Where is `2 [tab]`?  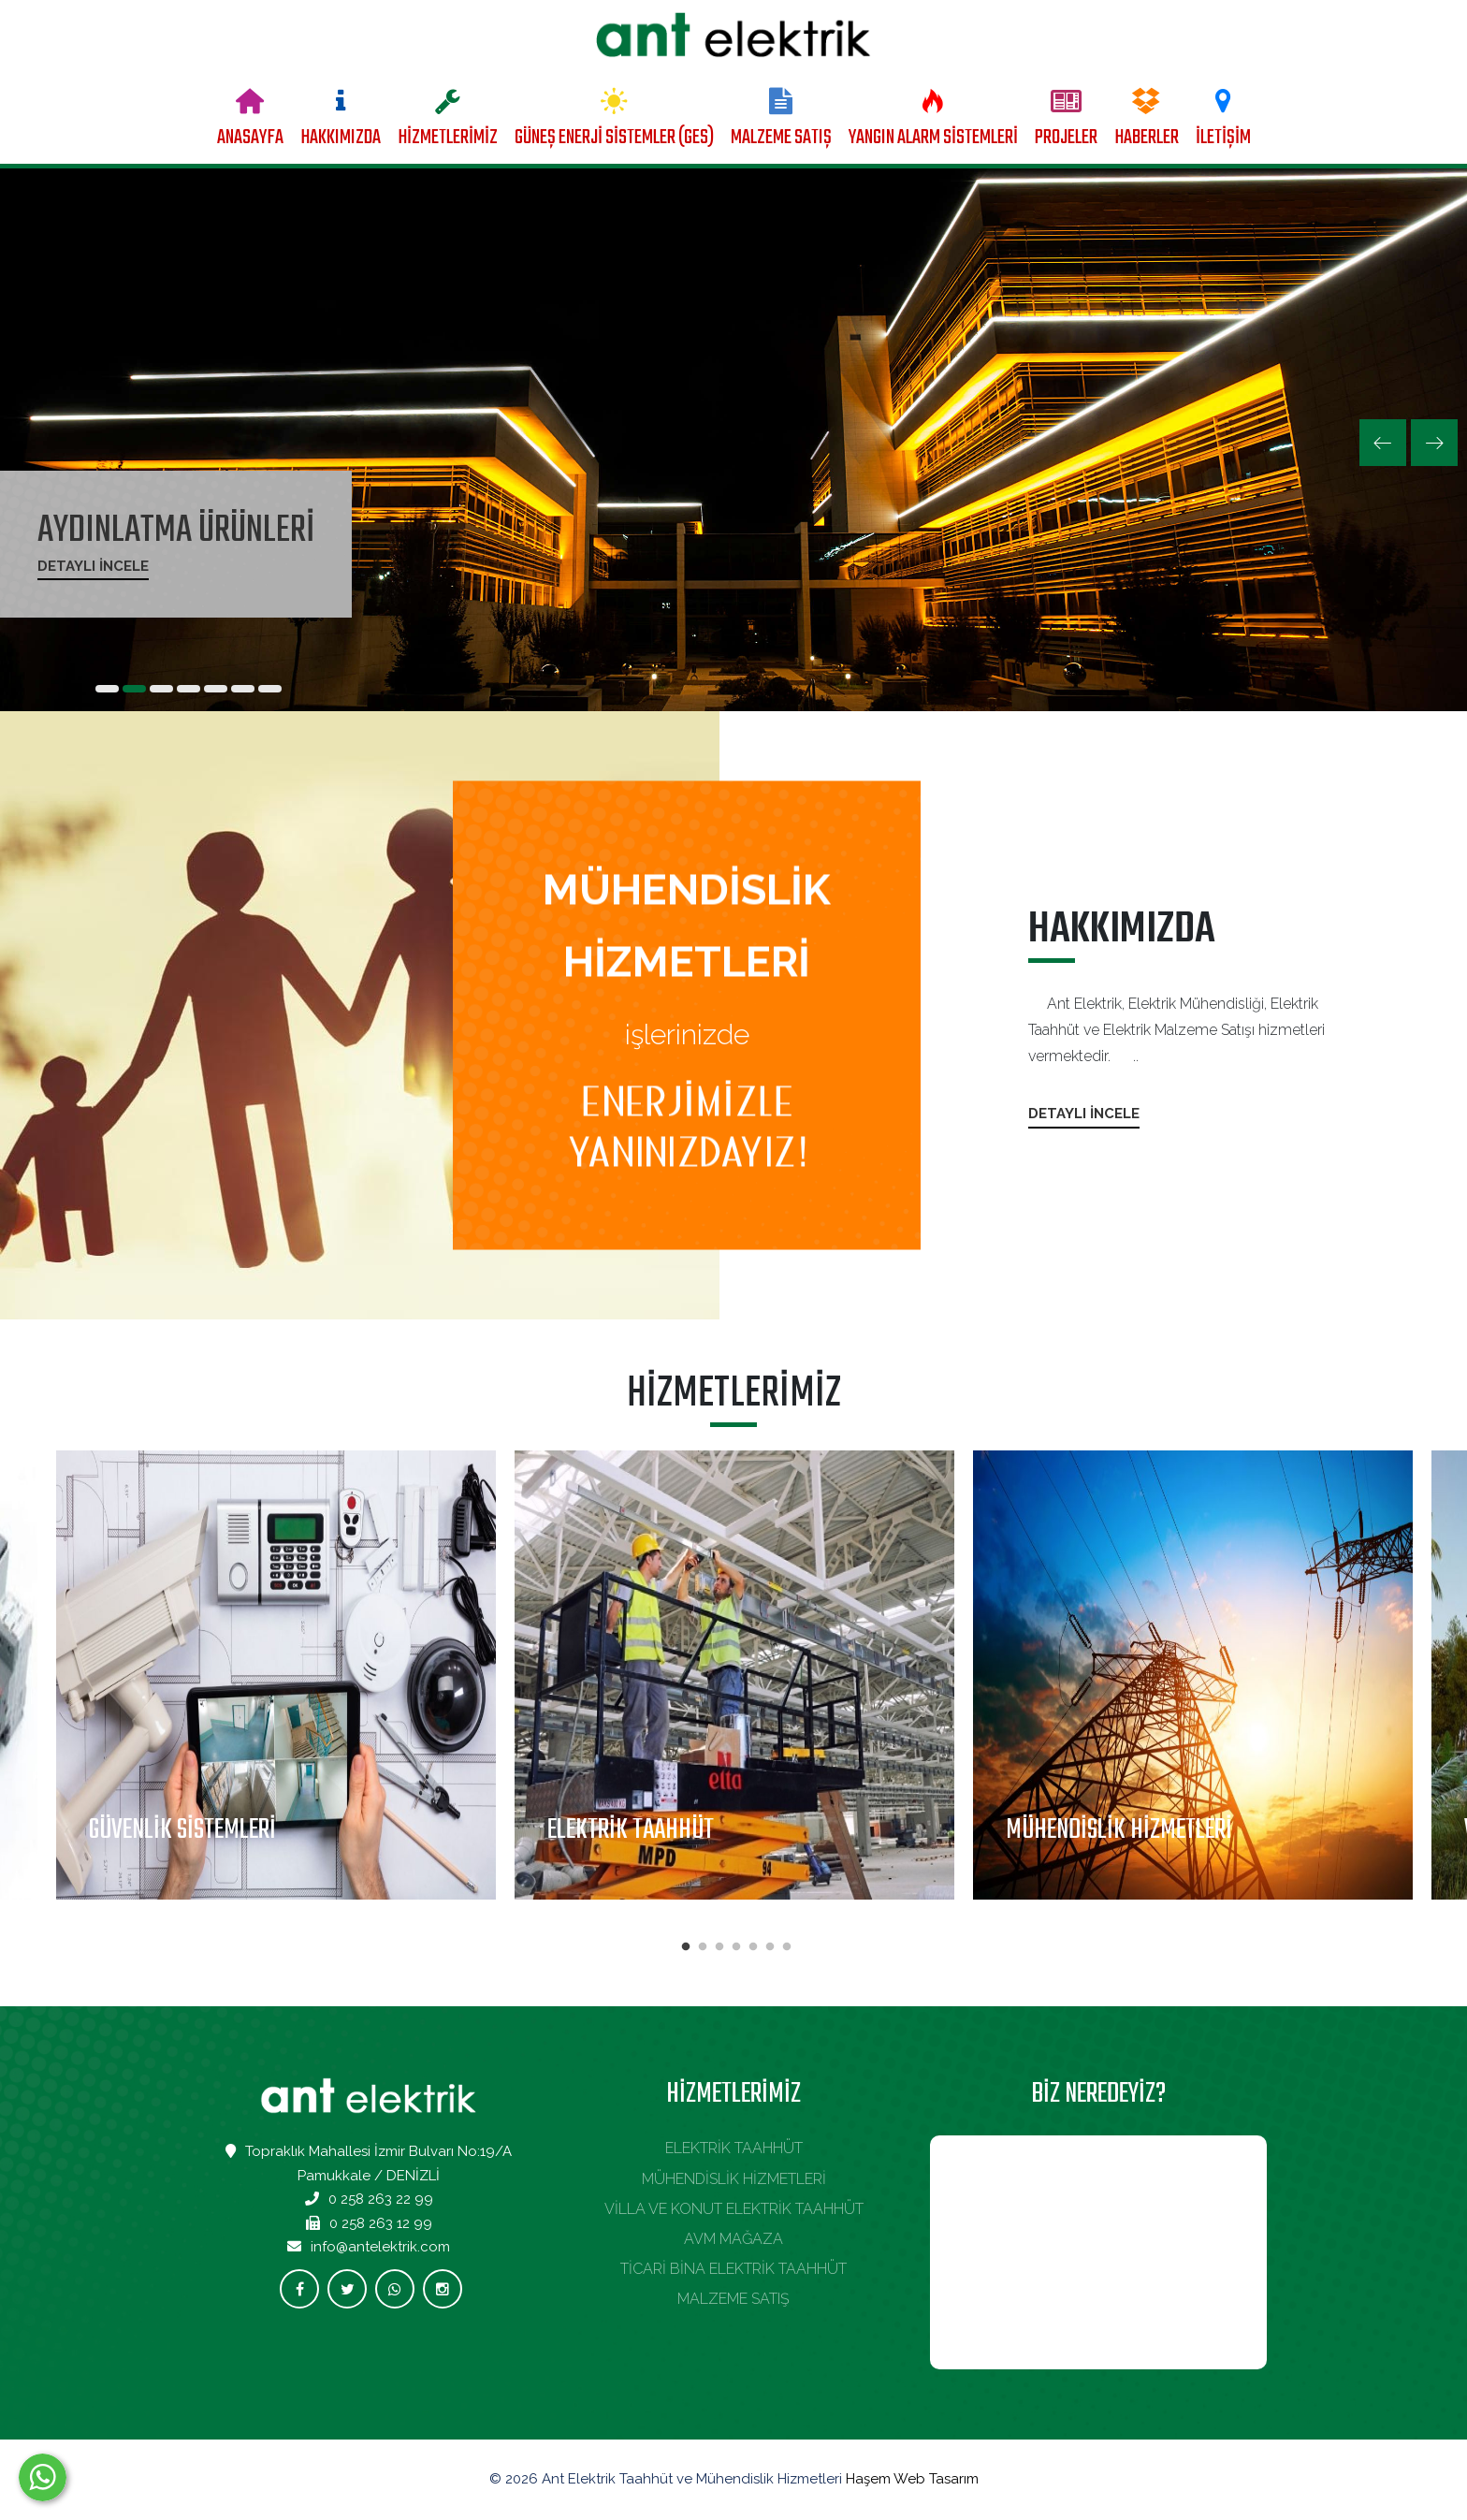
2 [tab] is located at coordinates (702, 1947).